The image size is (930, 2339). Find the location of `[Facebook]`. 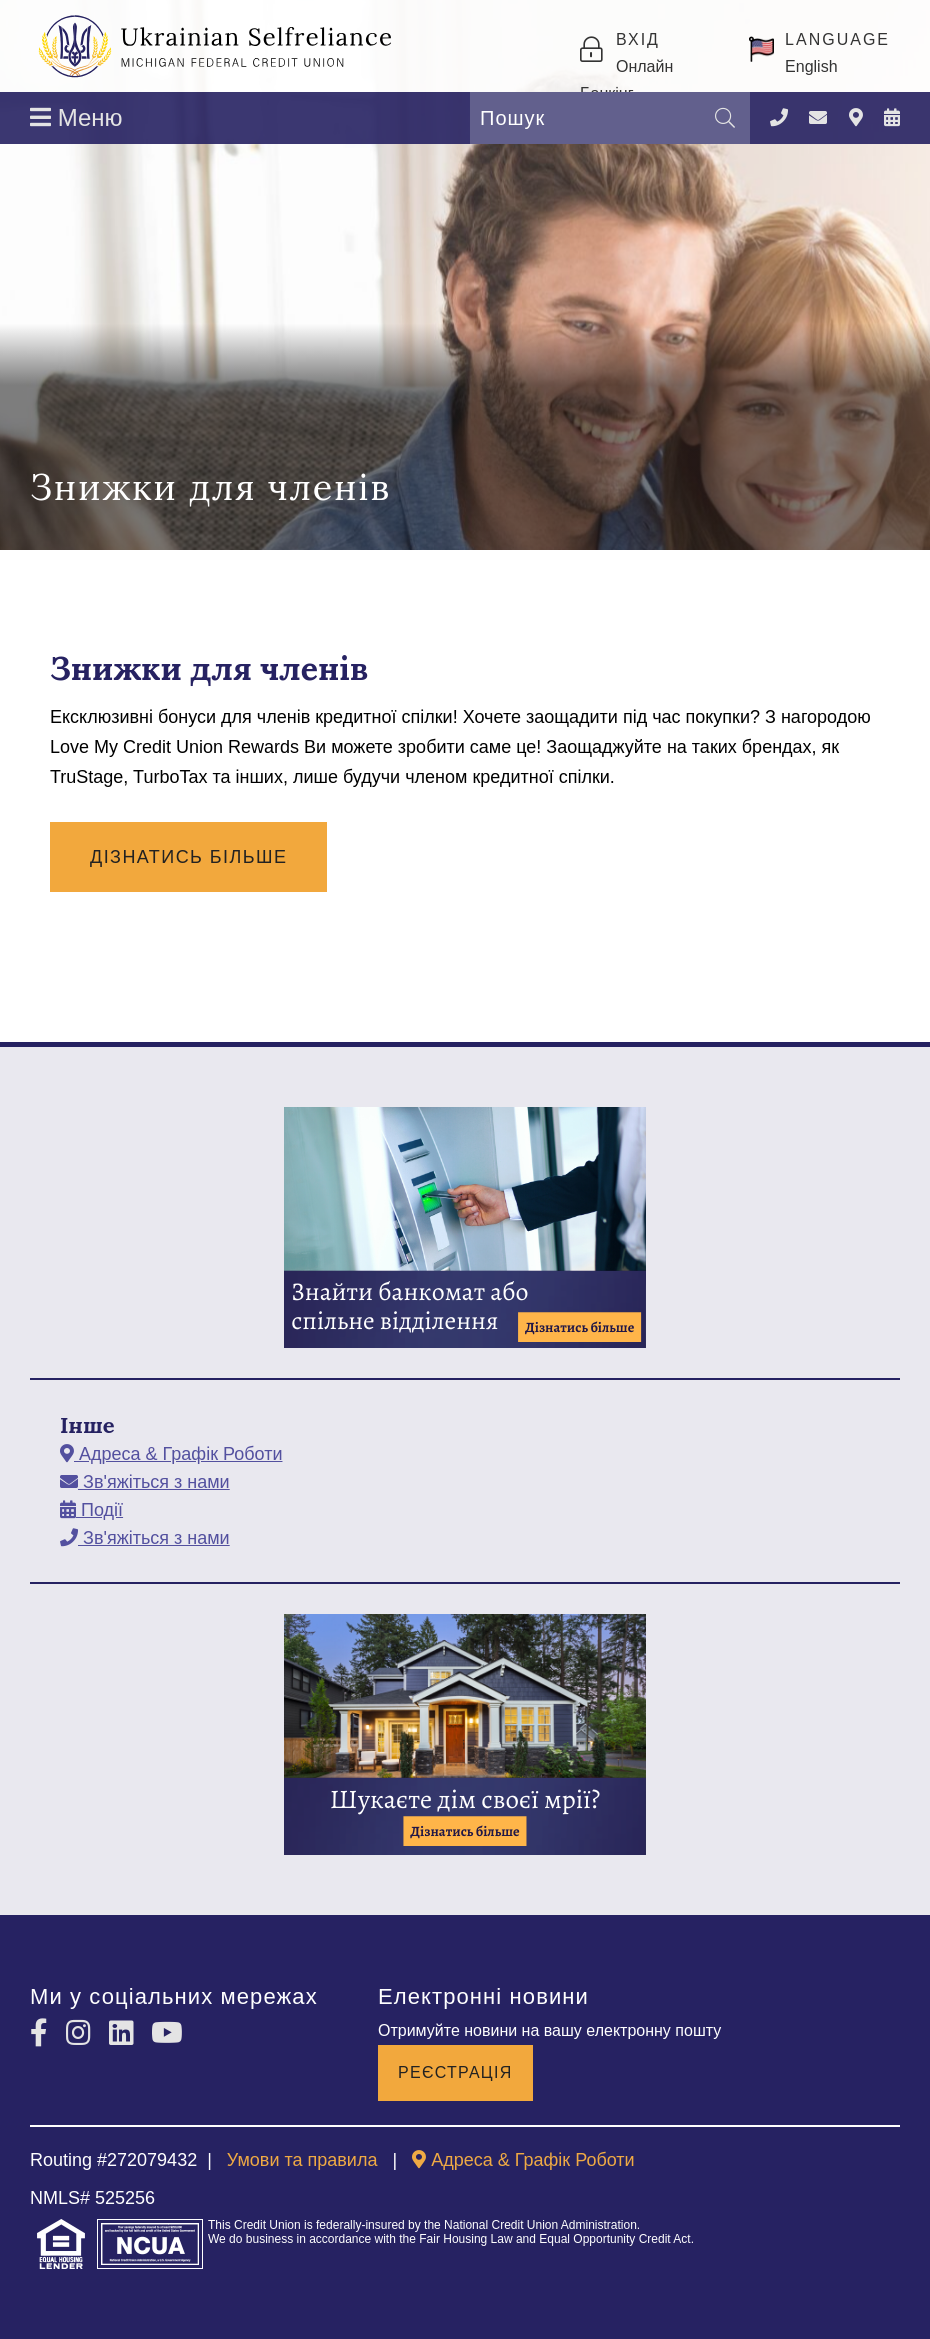

[Facebook] is located at coordinates (43, 2033).